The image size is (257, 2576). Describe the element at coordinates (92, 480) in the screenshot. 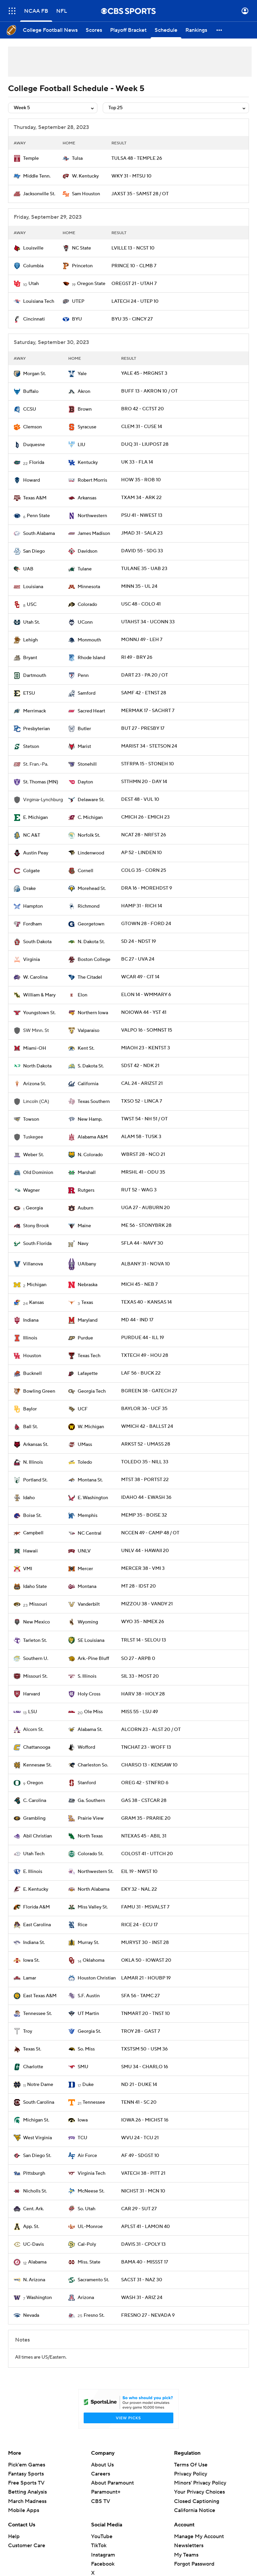

I see `Robert Morris` at that location.